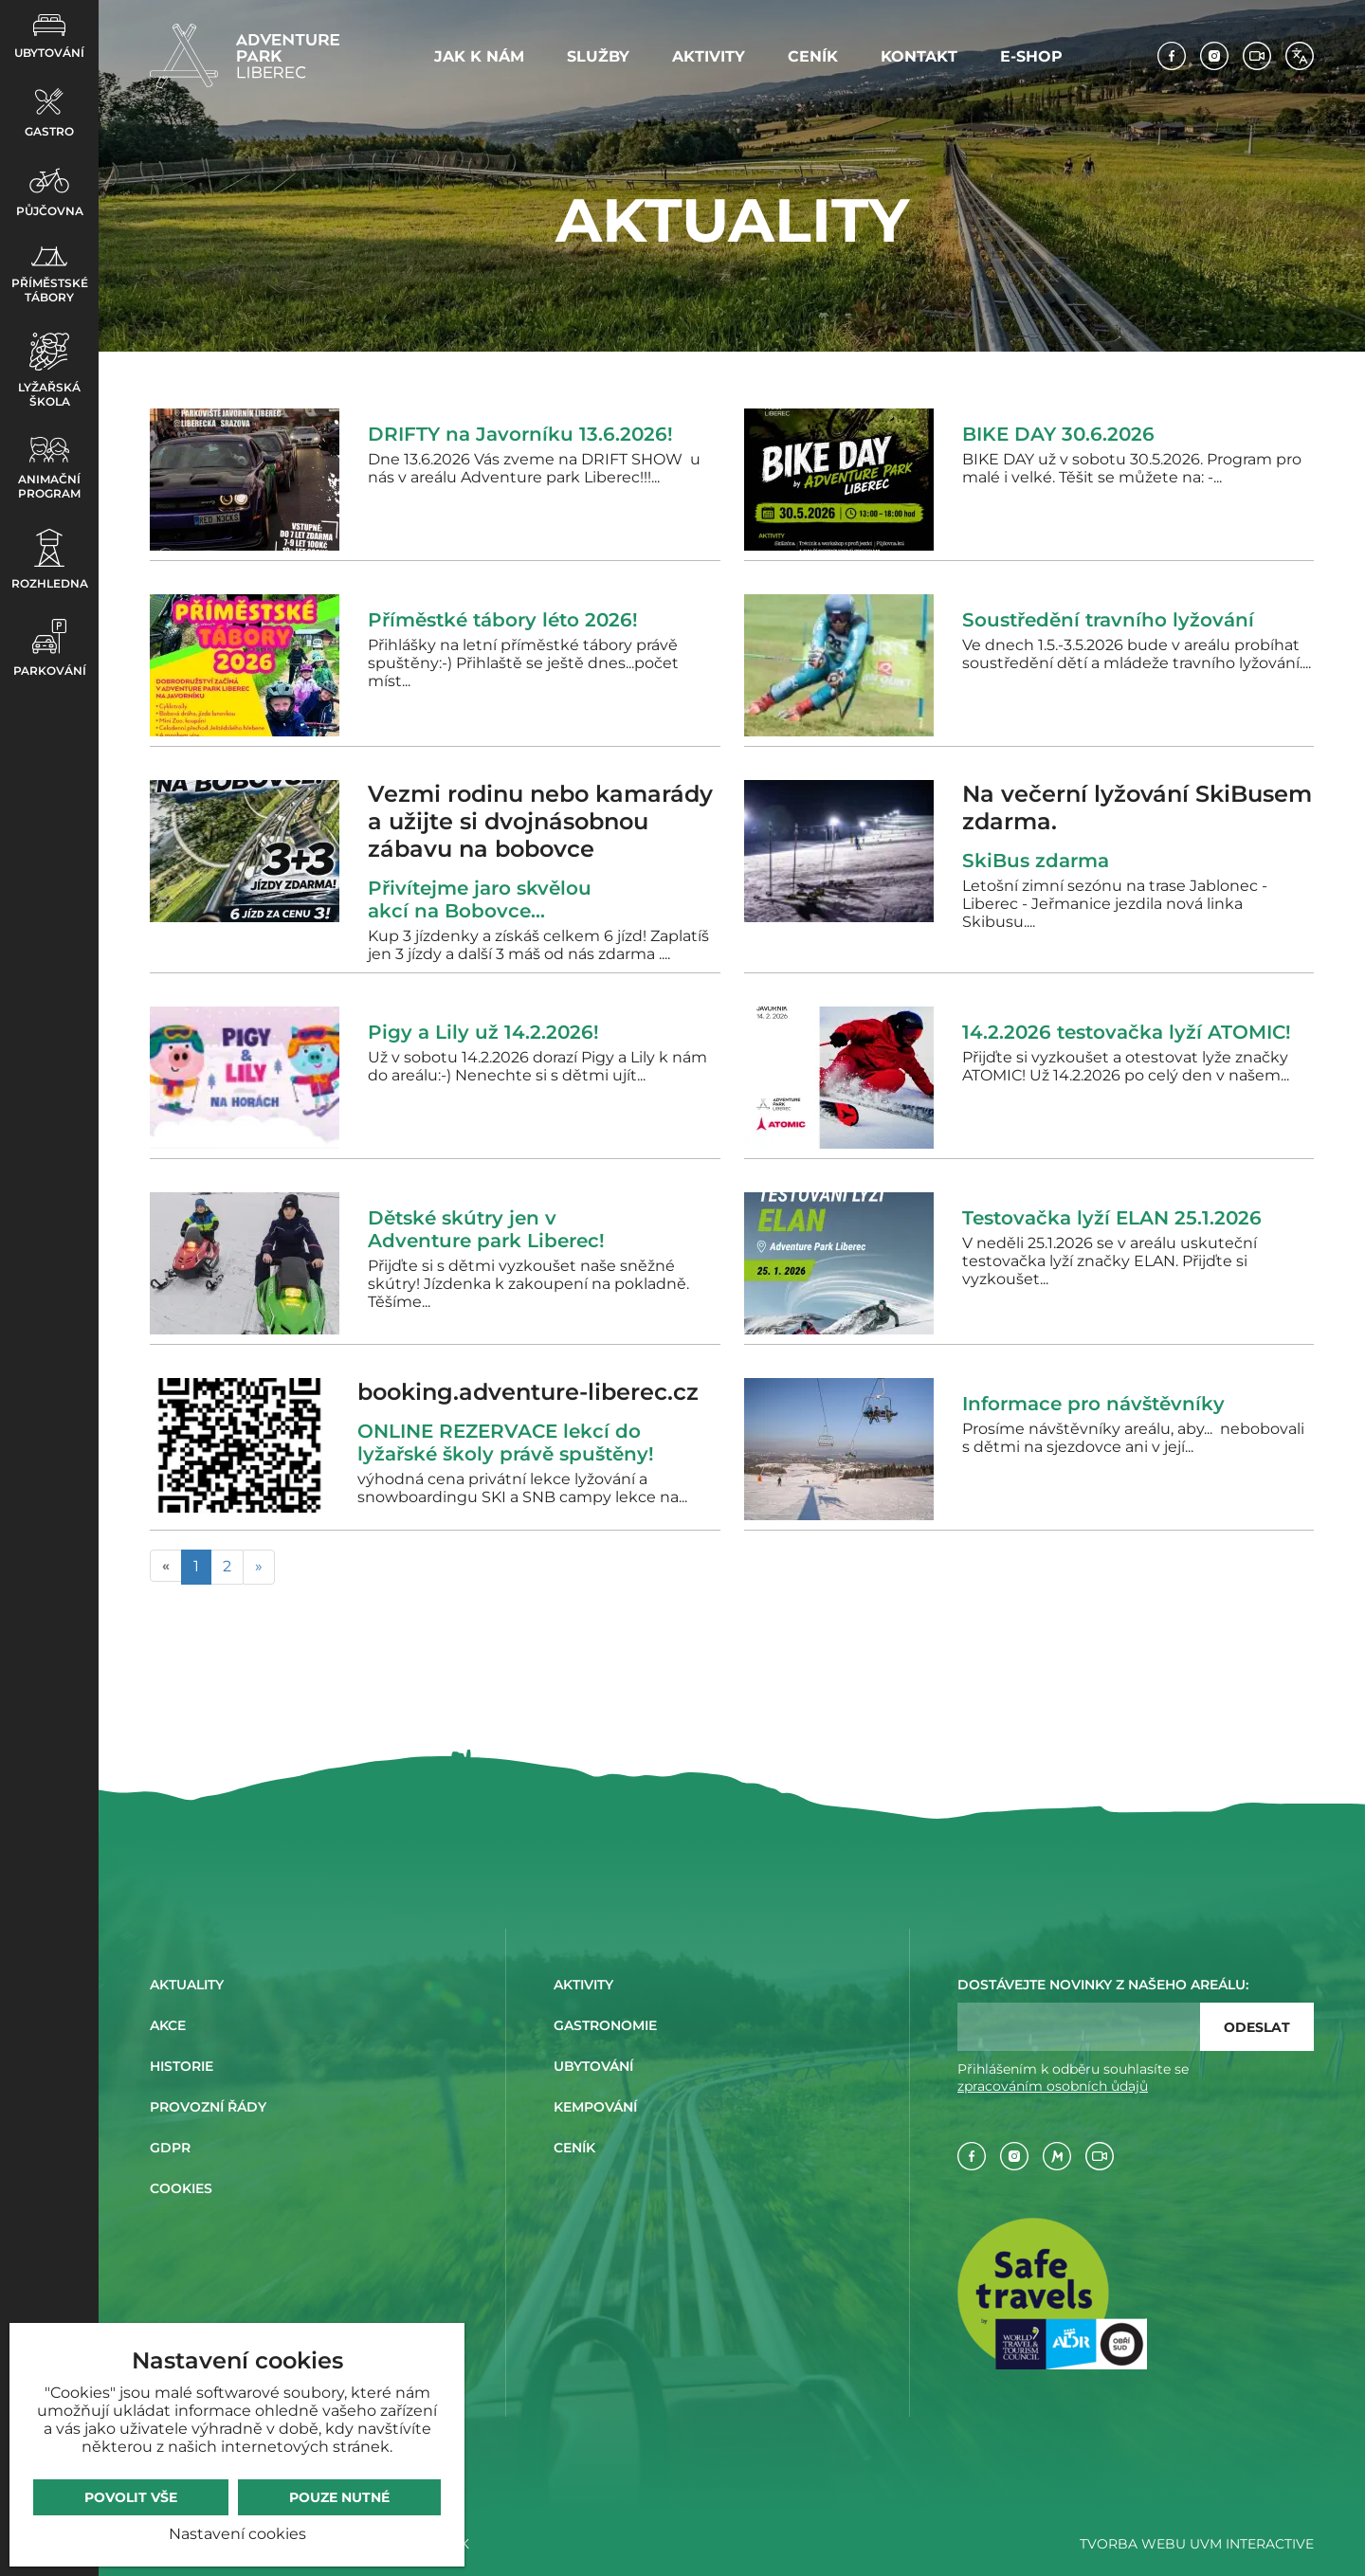 Image resolution: width=1365 pixels, height=2576 pixels. I want to click on Aktivity, so click(708, 56).